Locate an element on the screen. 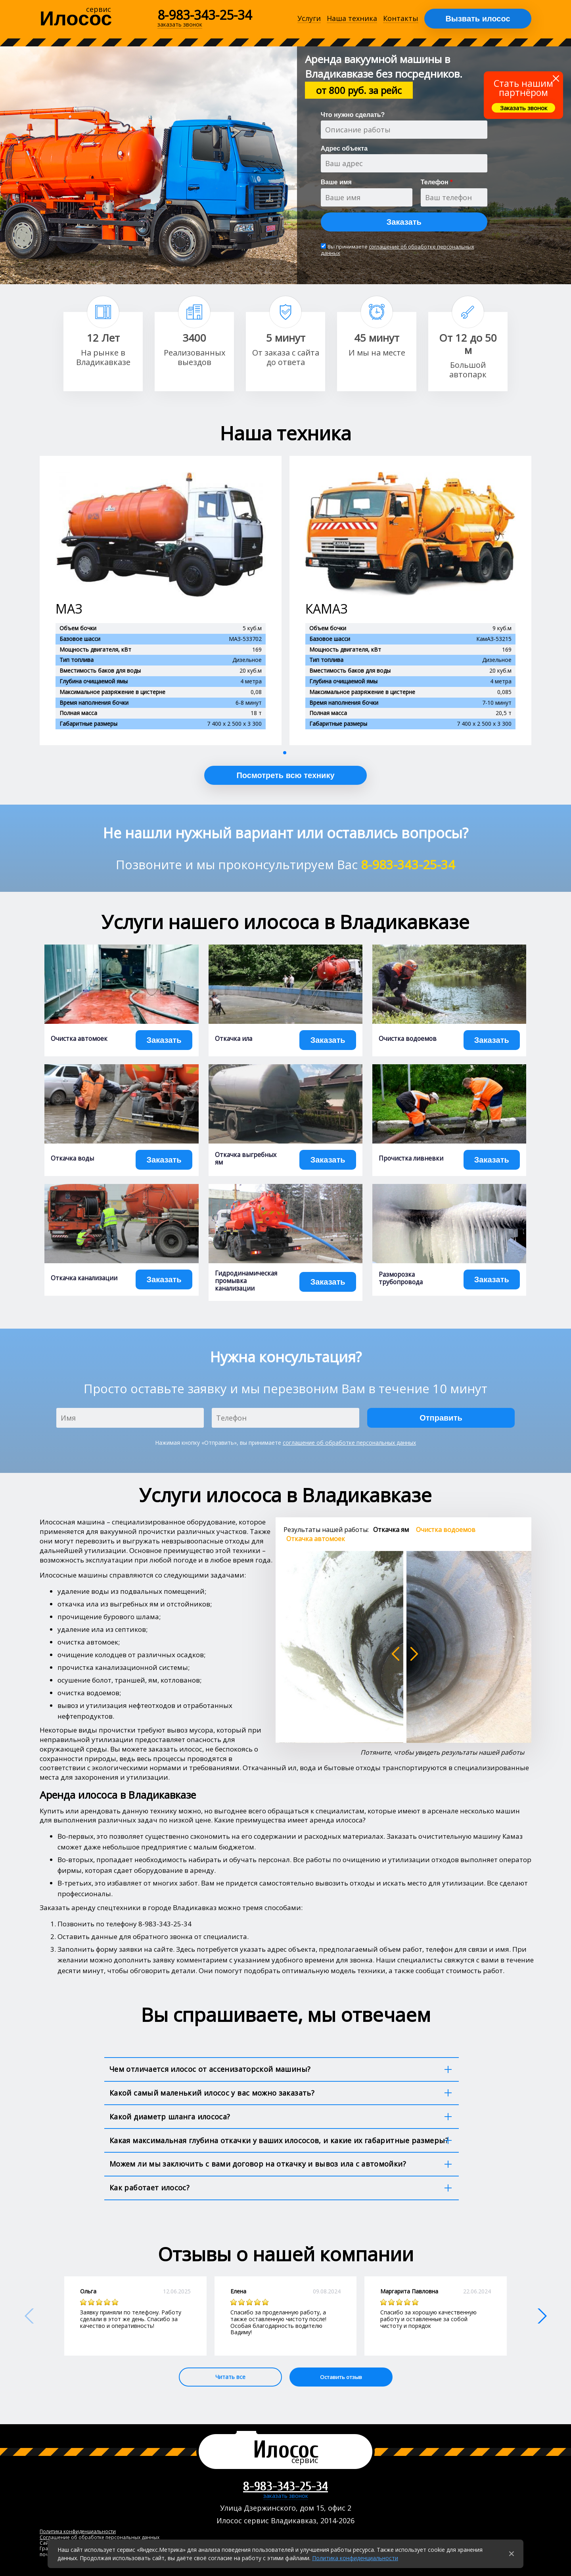 This screenshot has width=571, height=2576. Разморозка трубопровода is located at coordinates (401, 1278).